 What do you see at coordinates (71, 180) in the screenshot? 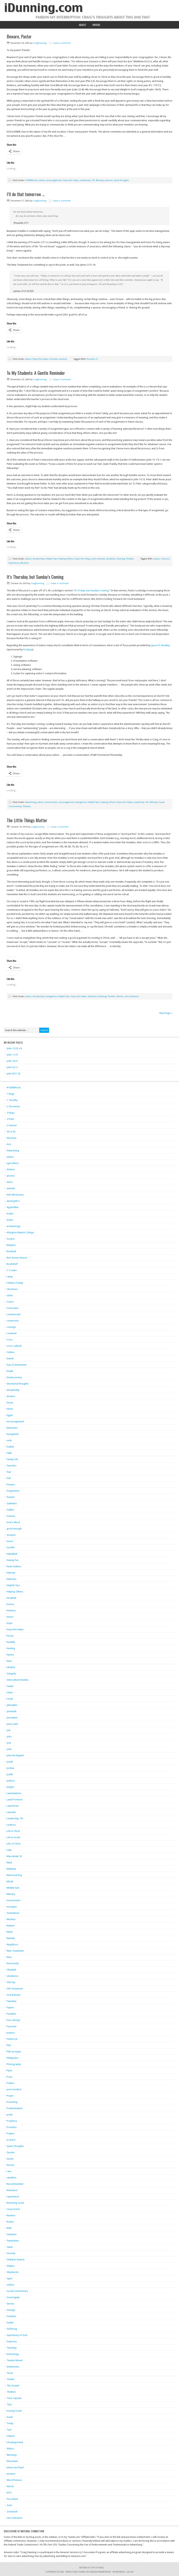
I see `Hope this Helps` at bounding box center [71, 180].